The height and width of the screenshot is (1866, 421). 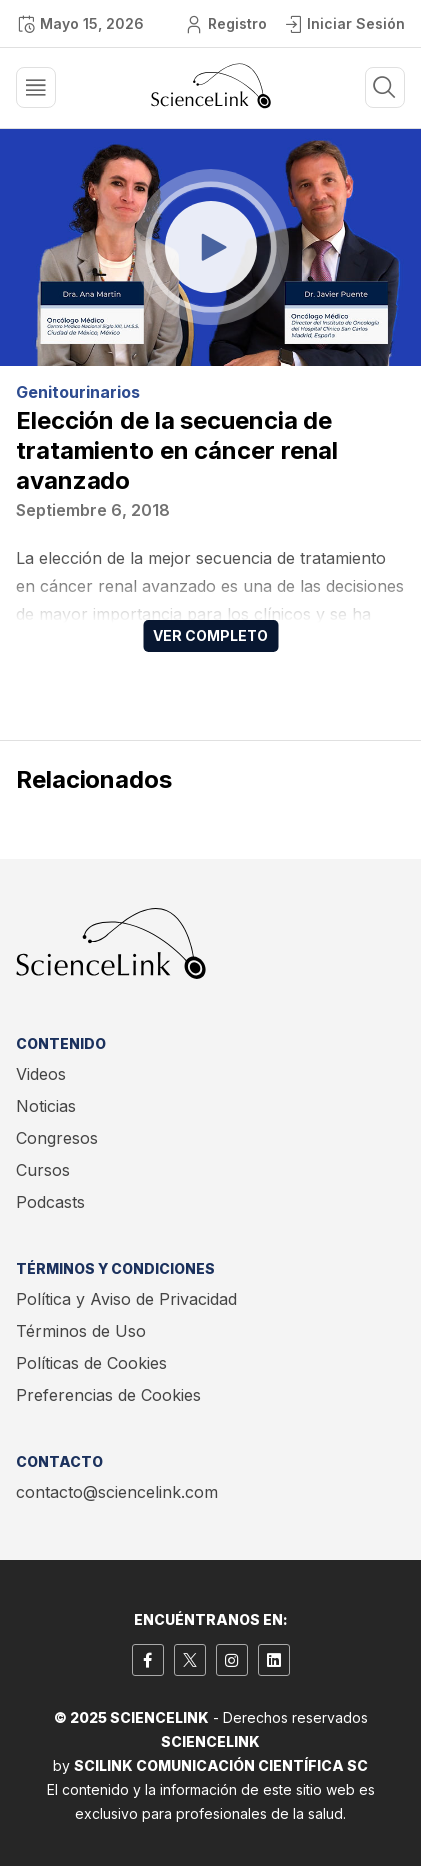 What do you see at coordinates (126, 1299) in the screenshot?
I see `Política y Aviso de Privacidad` at bounding box center [126, 1299].